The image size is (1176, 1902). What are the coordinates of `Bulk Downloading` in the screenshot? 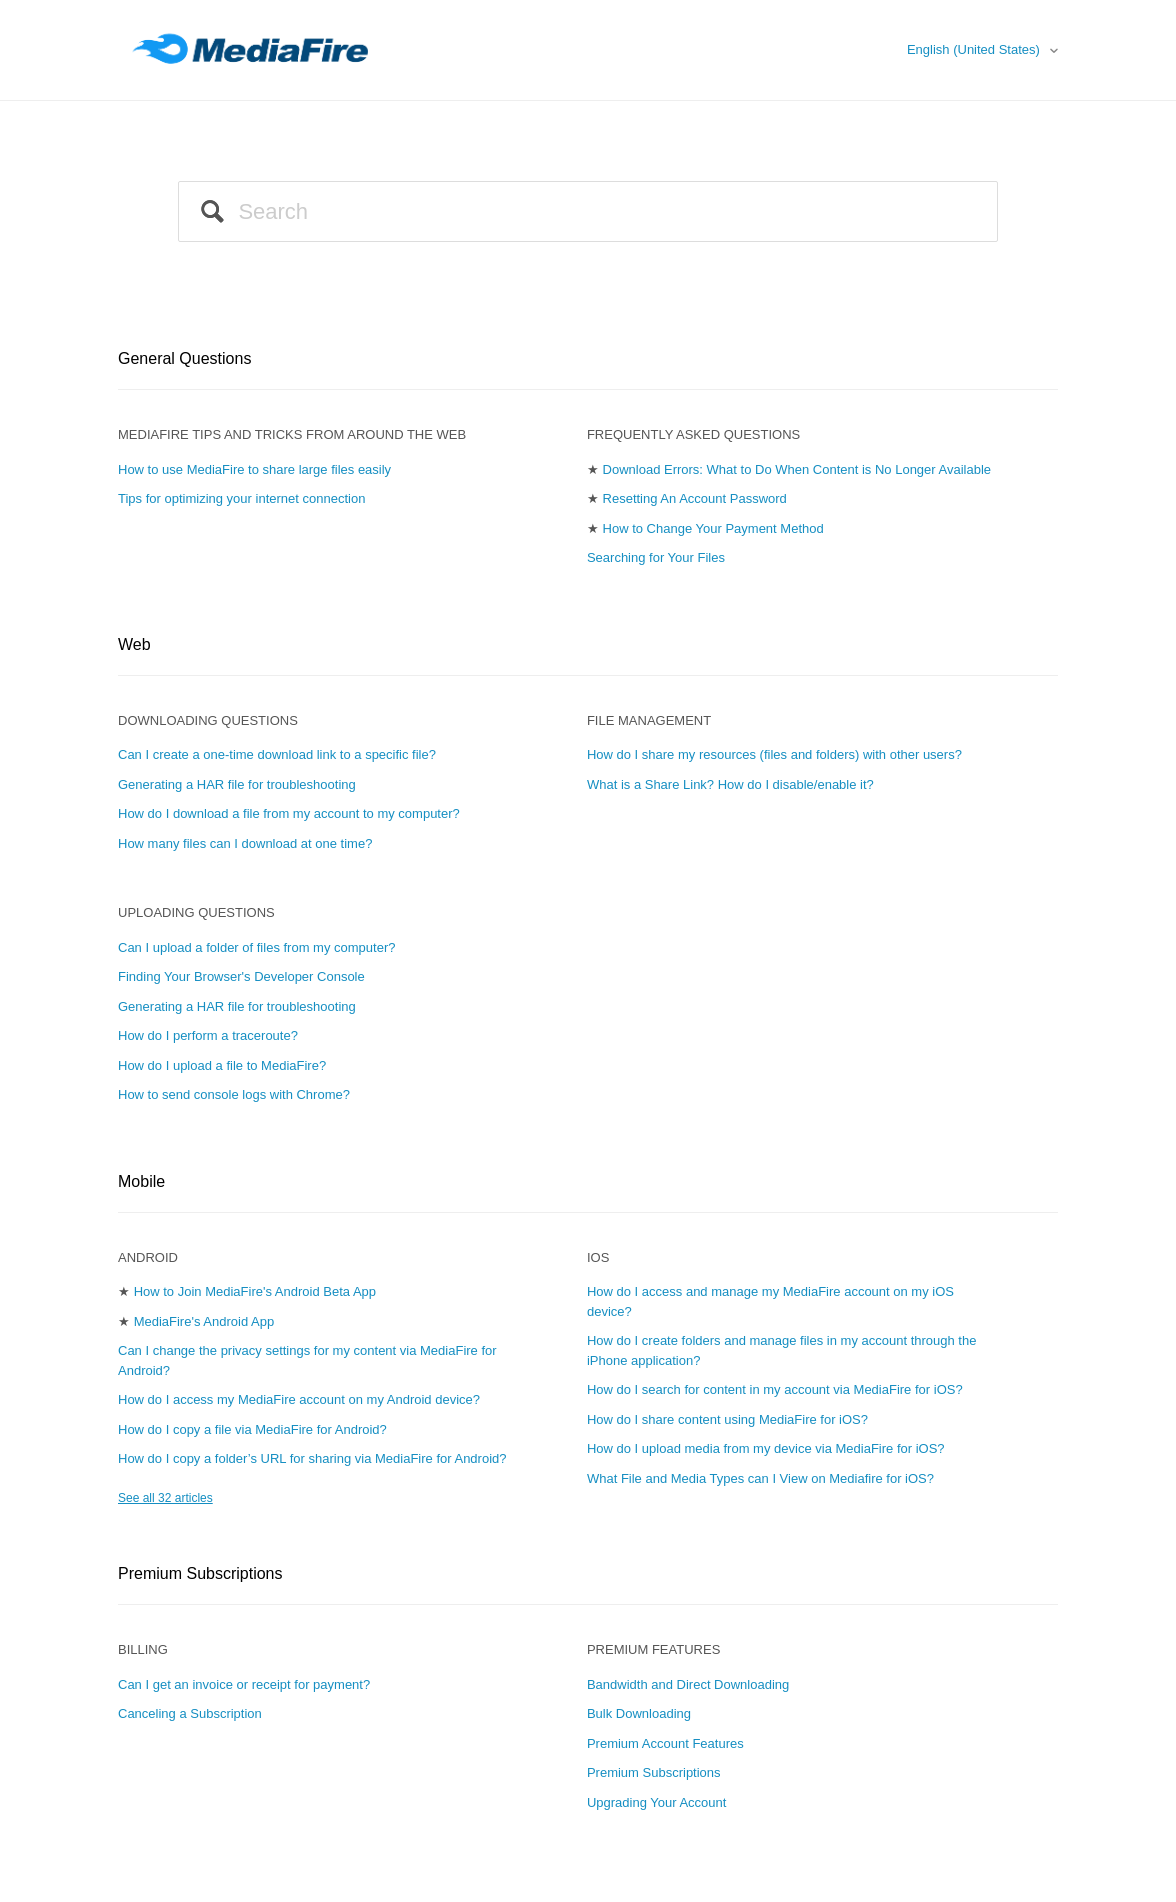 It's located at (639, 1713).